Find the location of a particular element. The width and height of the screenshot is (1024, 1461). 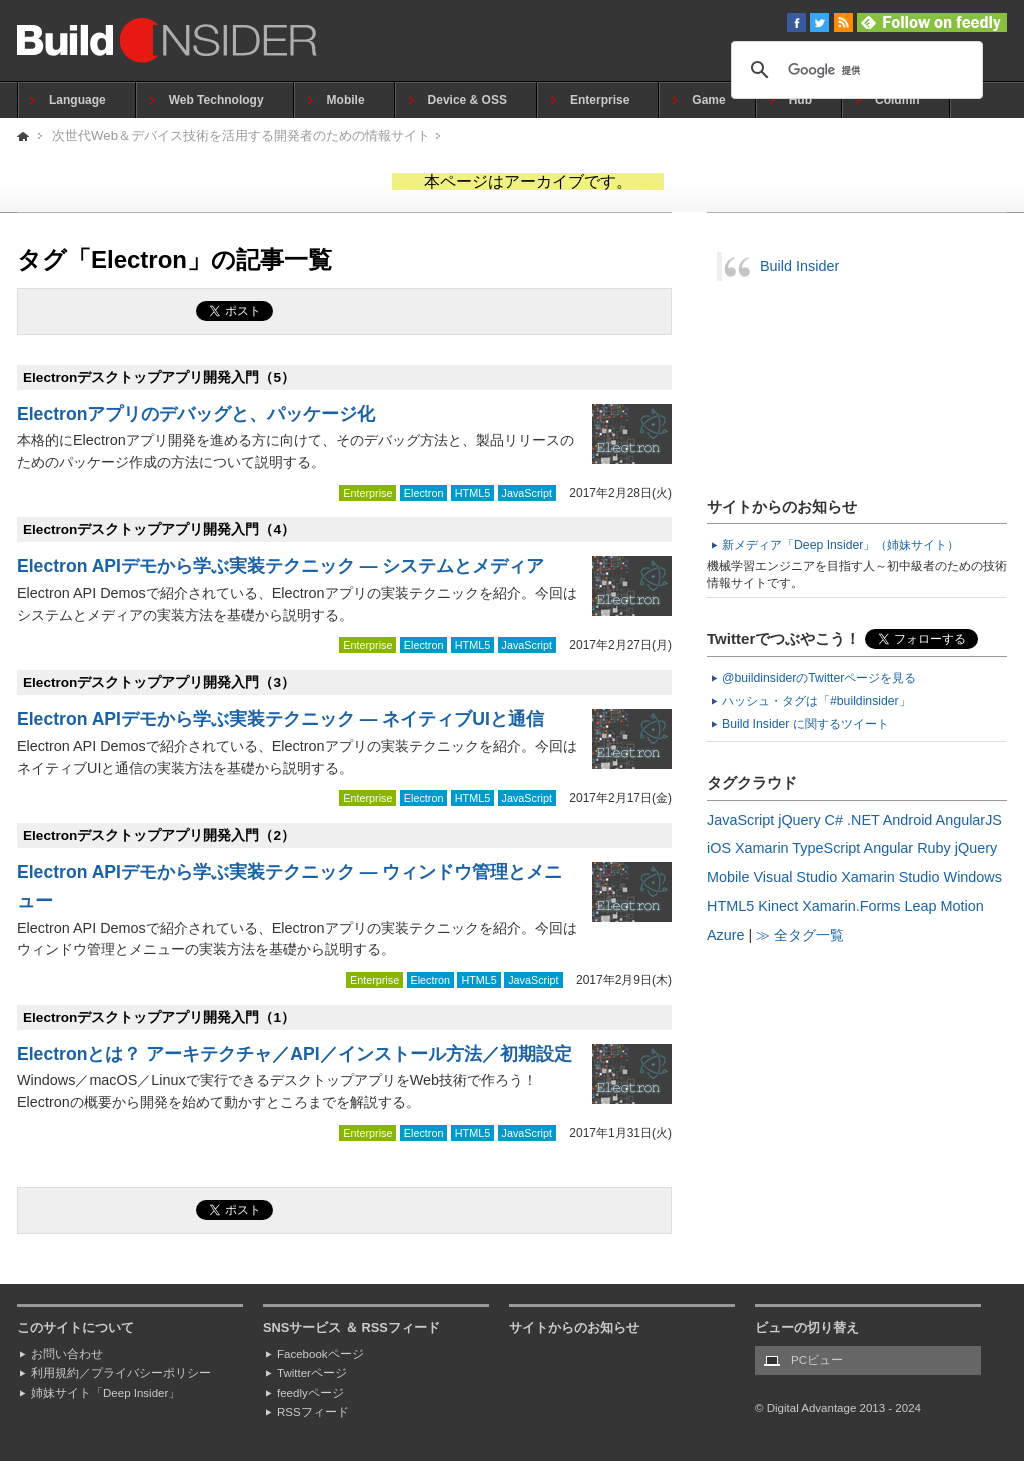

C# is located at coordinates (834, 820).